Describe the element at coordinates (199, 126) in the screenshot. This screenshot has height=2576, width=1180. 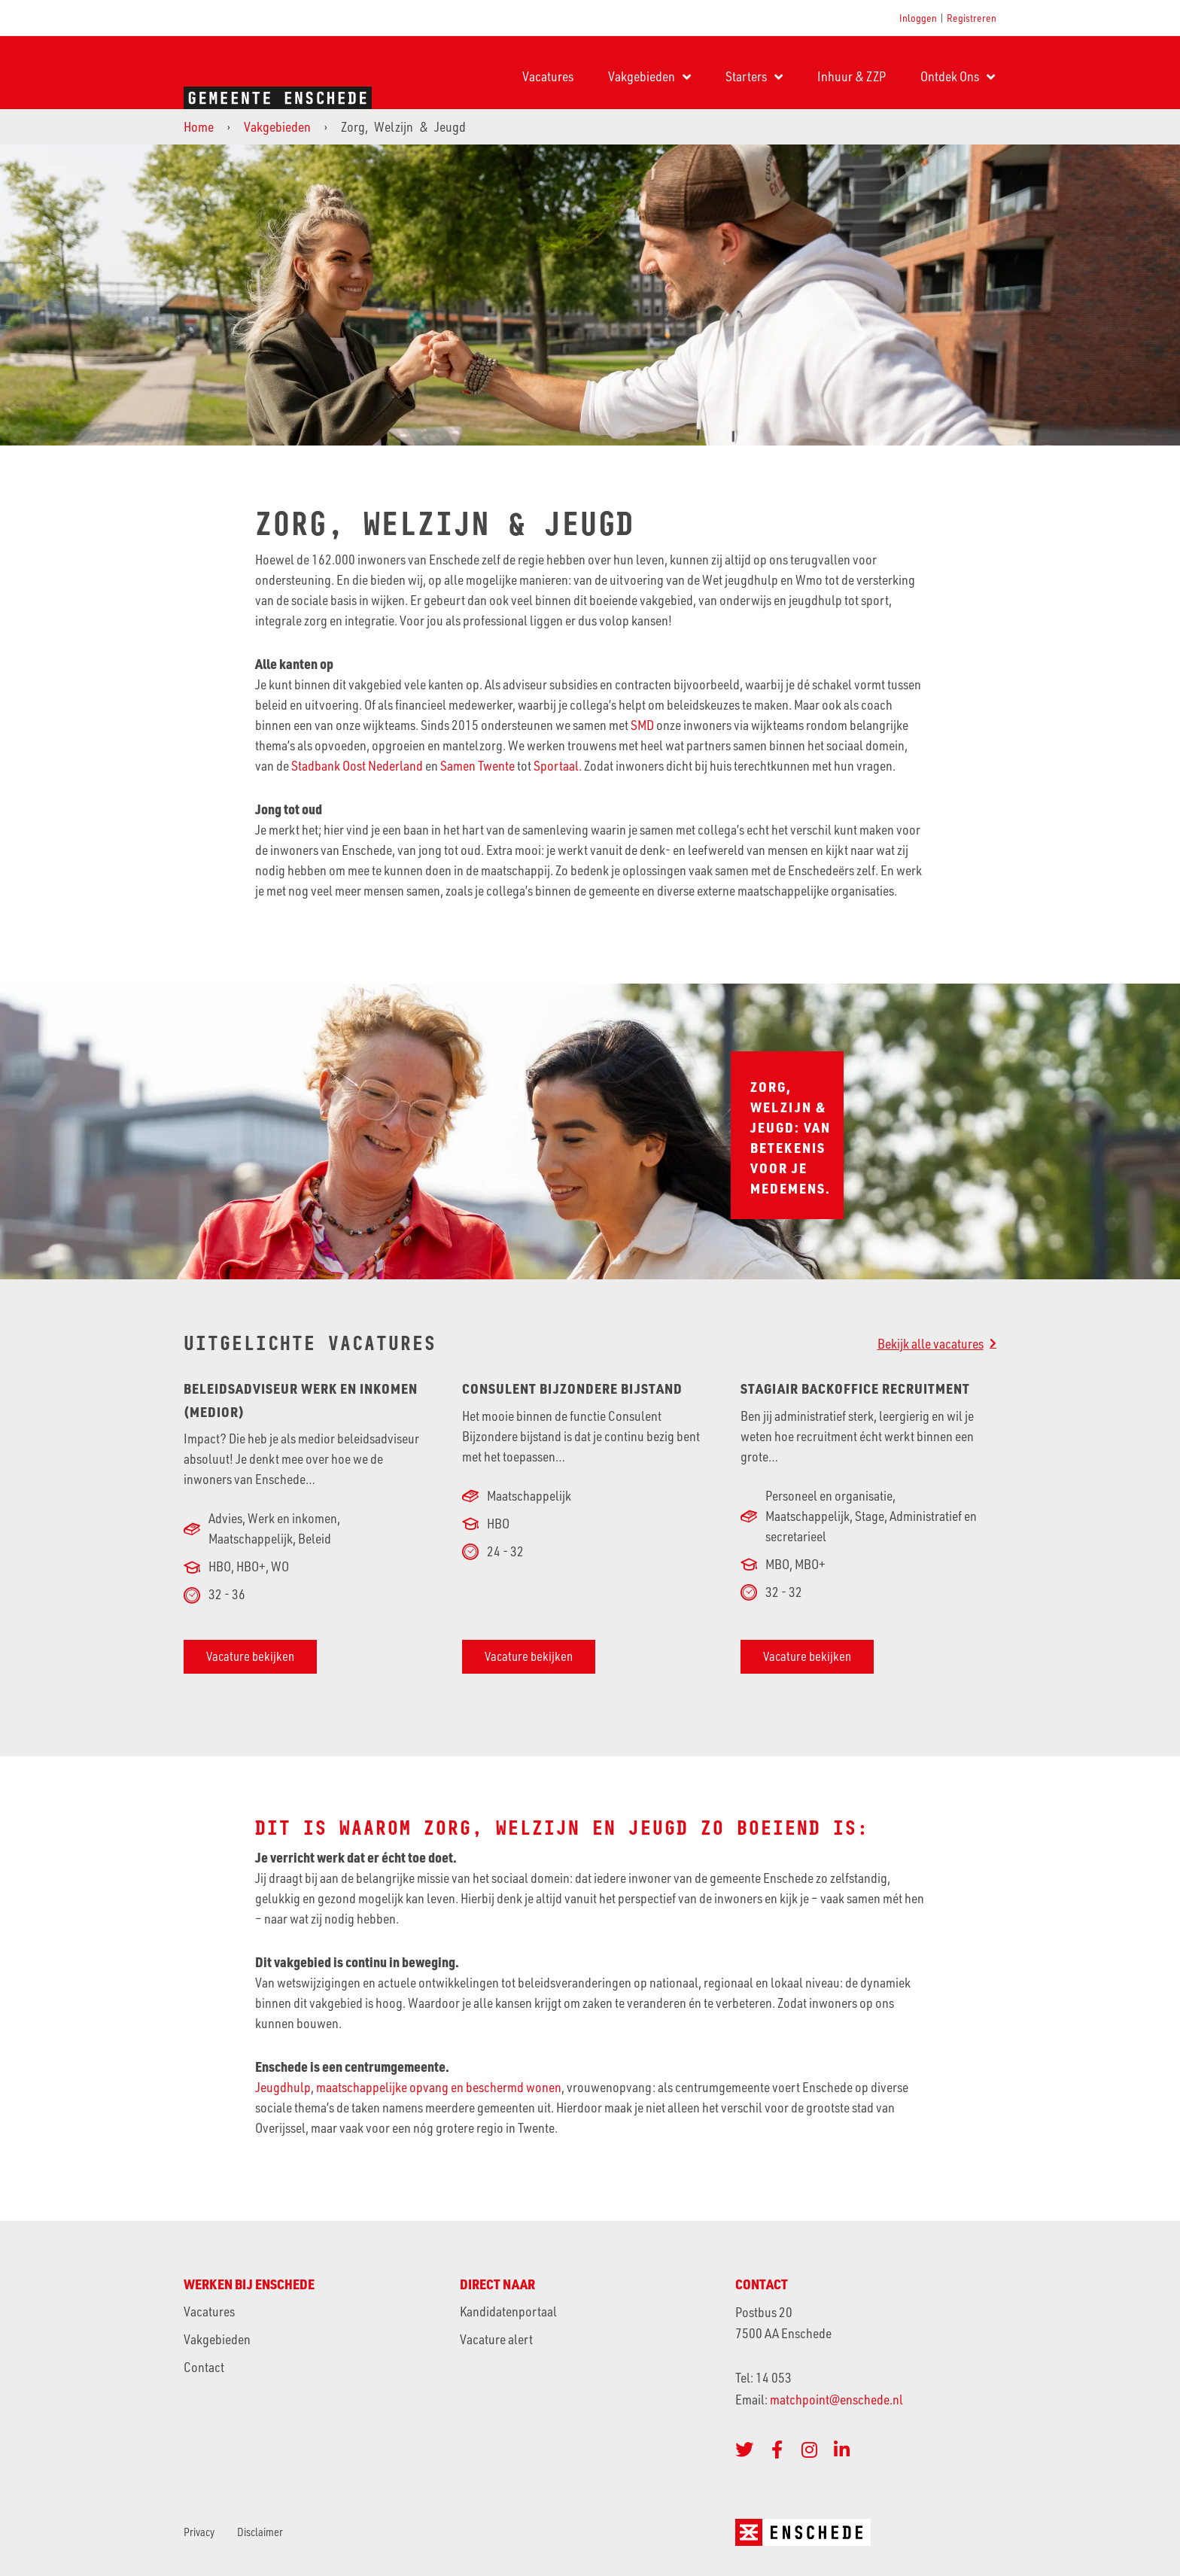
I see `Home` at that location.